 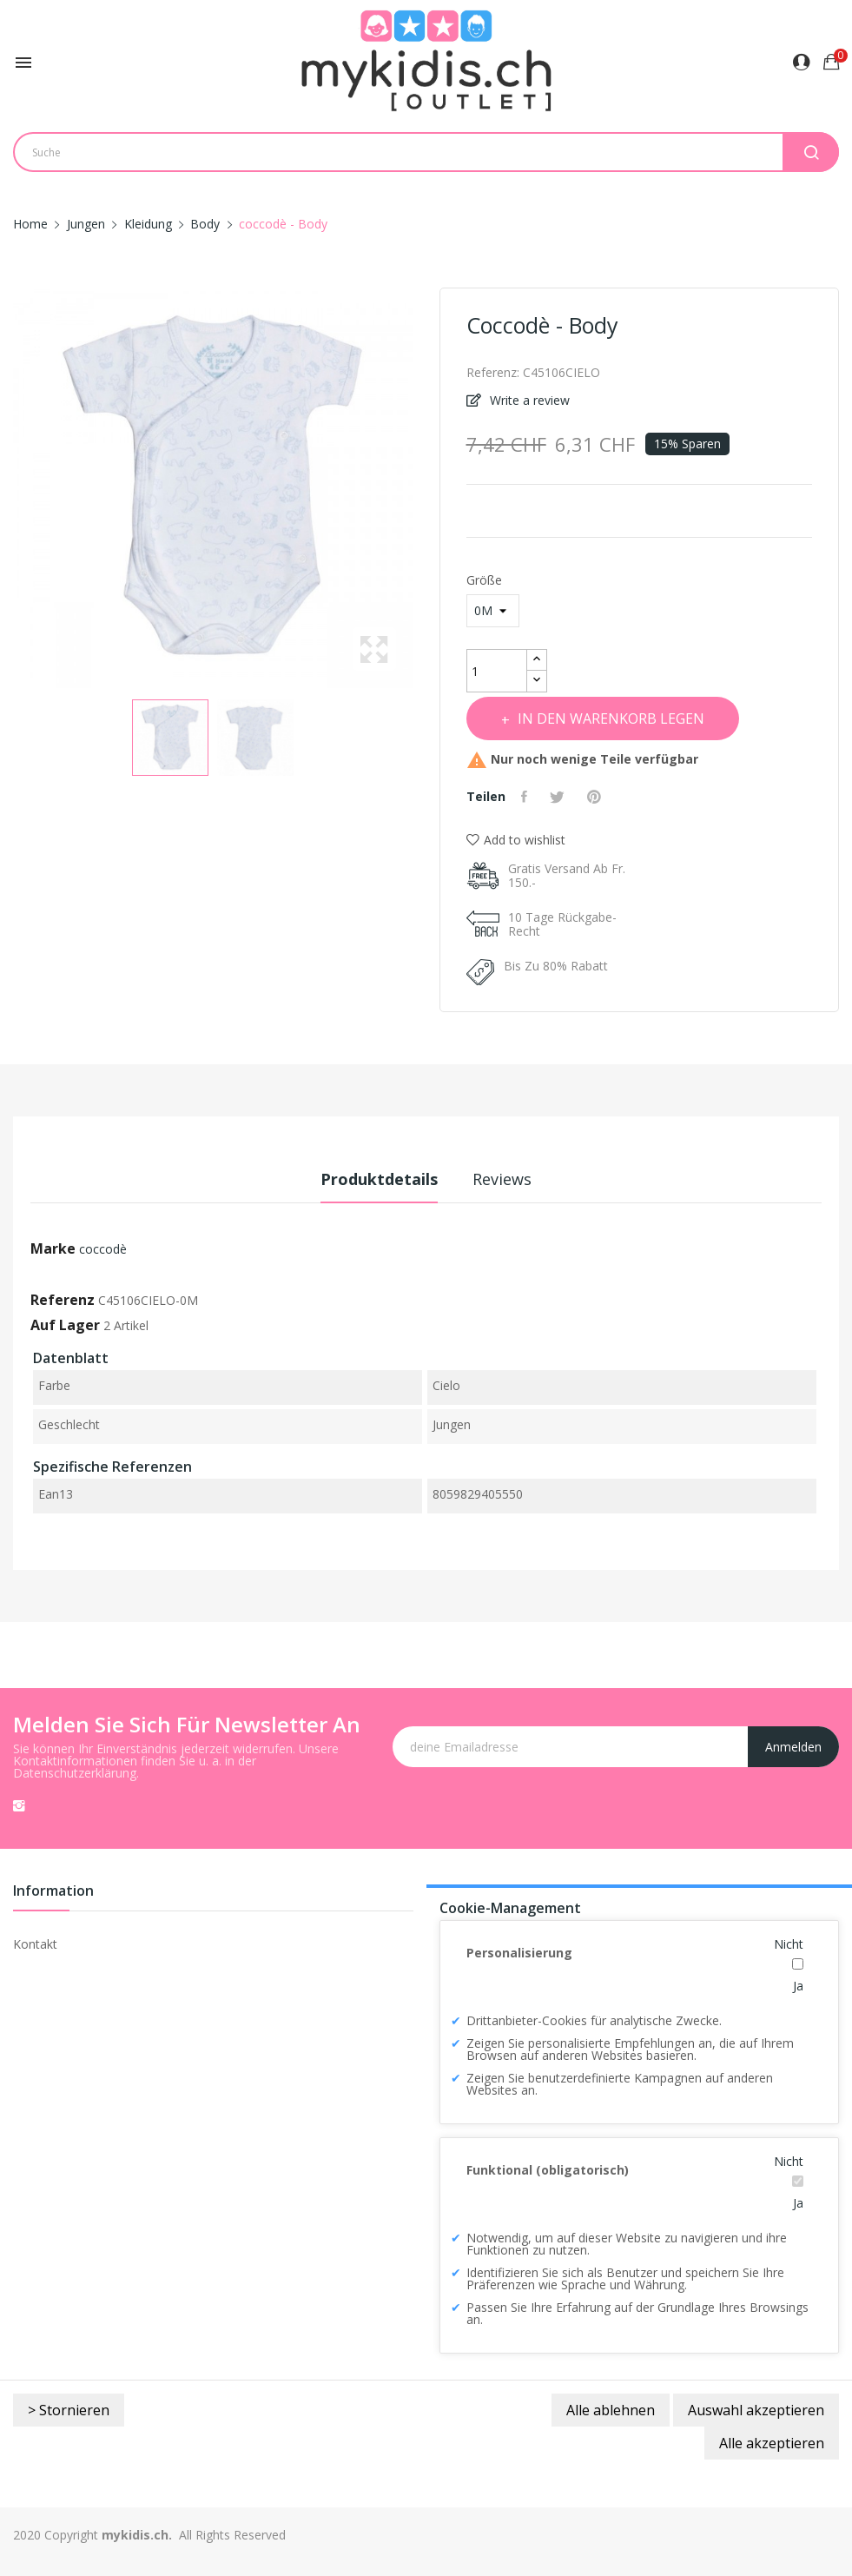 I want to click on Tweet, so click(x=564, y=797).